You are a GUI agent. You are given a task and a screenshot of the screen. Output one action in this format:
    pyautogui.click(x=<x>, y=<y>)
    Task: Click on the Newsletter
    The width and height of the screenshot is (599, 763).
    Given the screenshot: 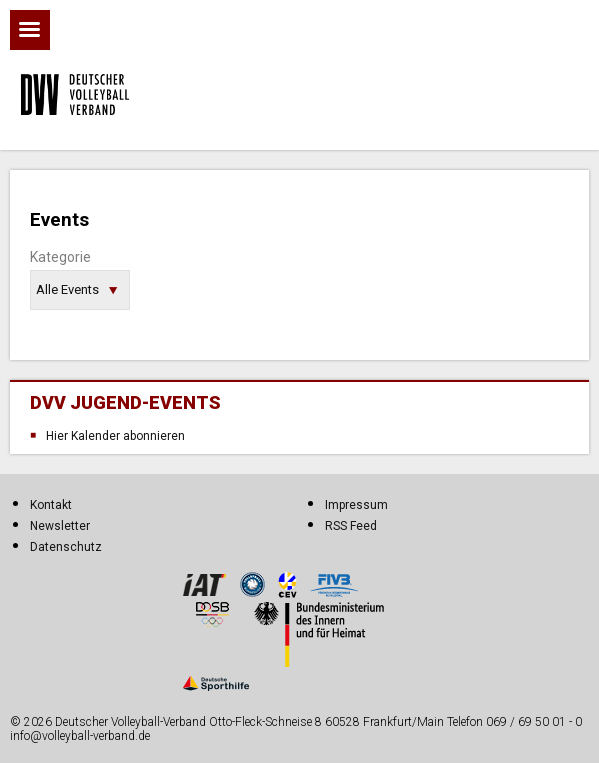 What is the action you would take?
    pyautogui.click(x=60, y=526)
    